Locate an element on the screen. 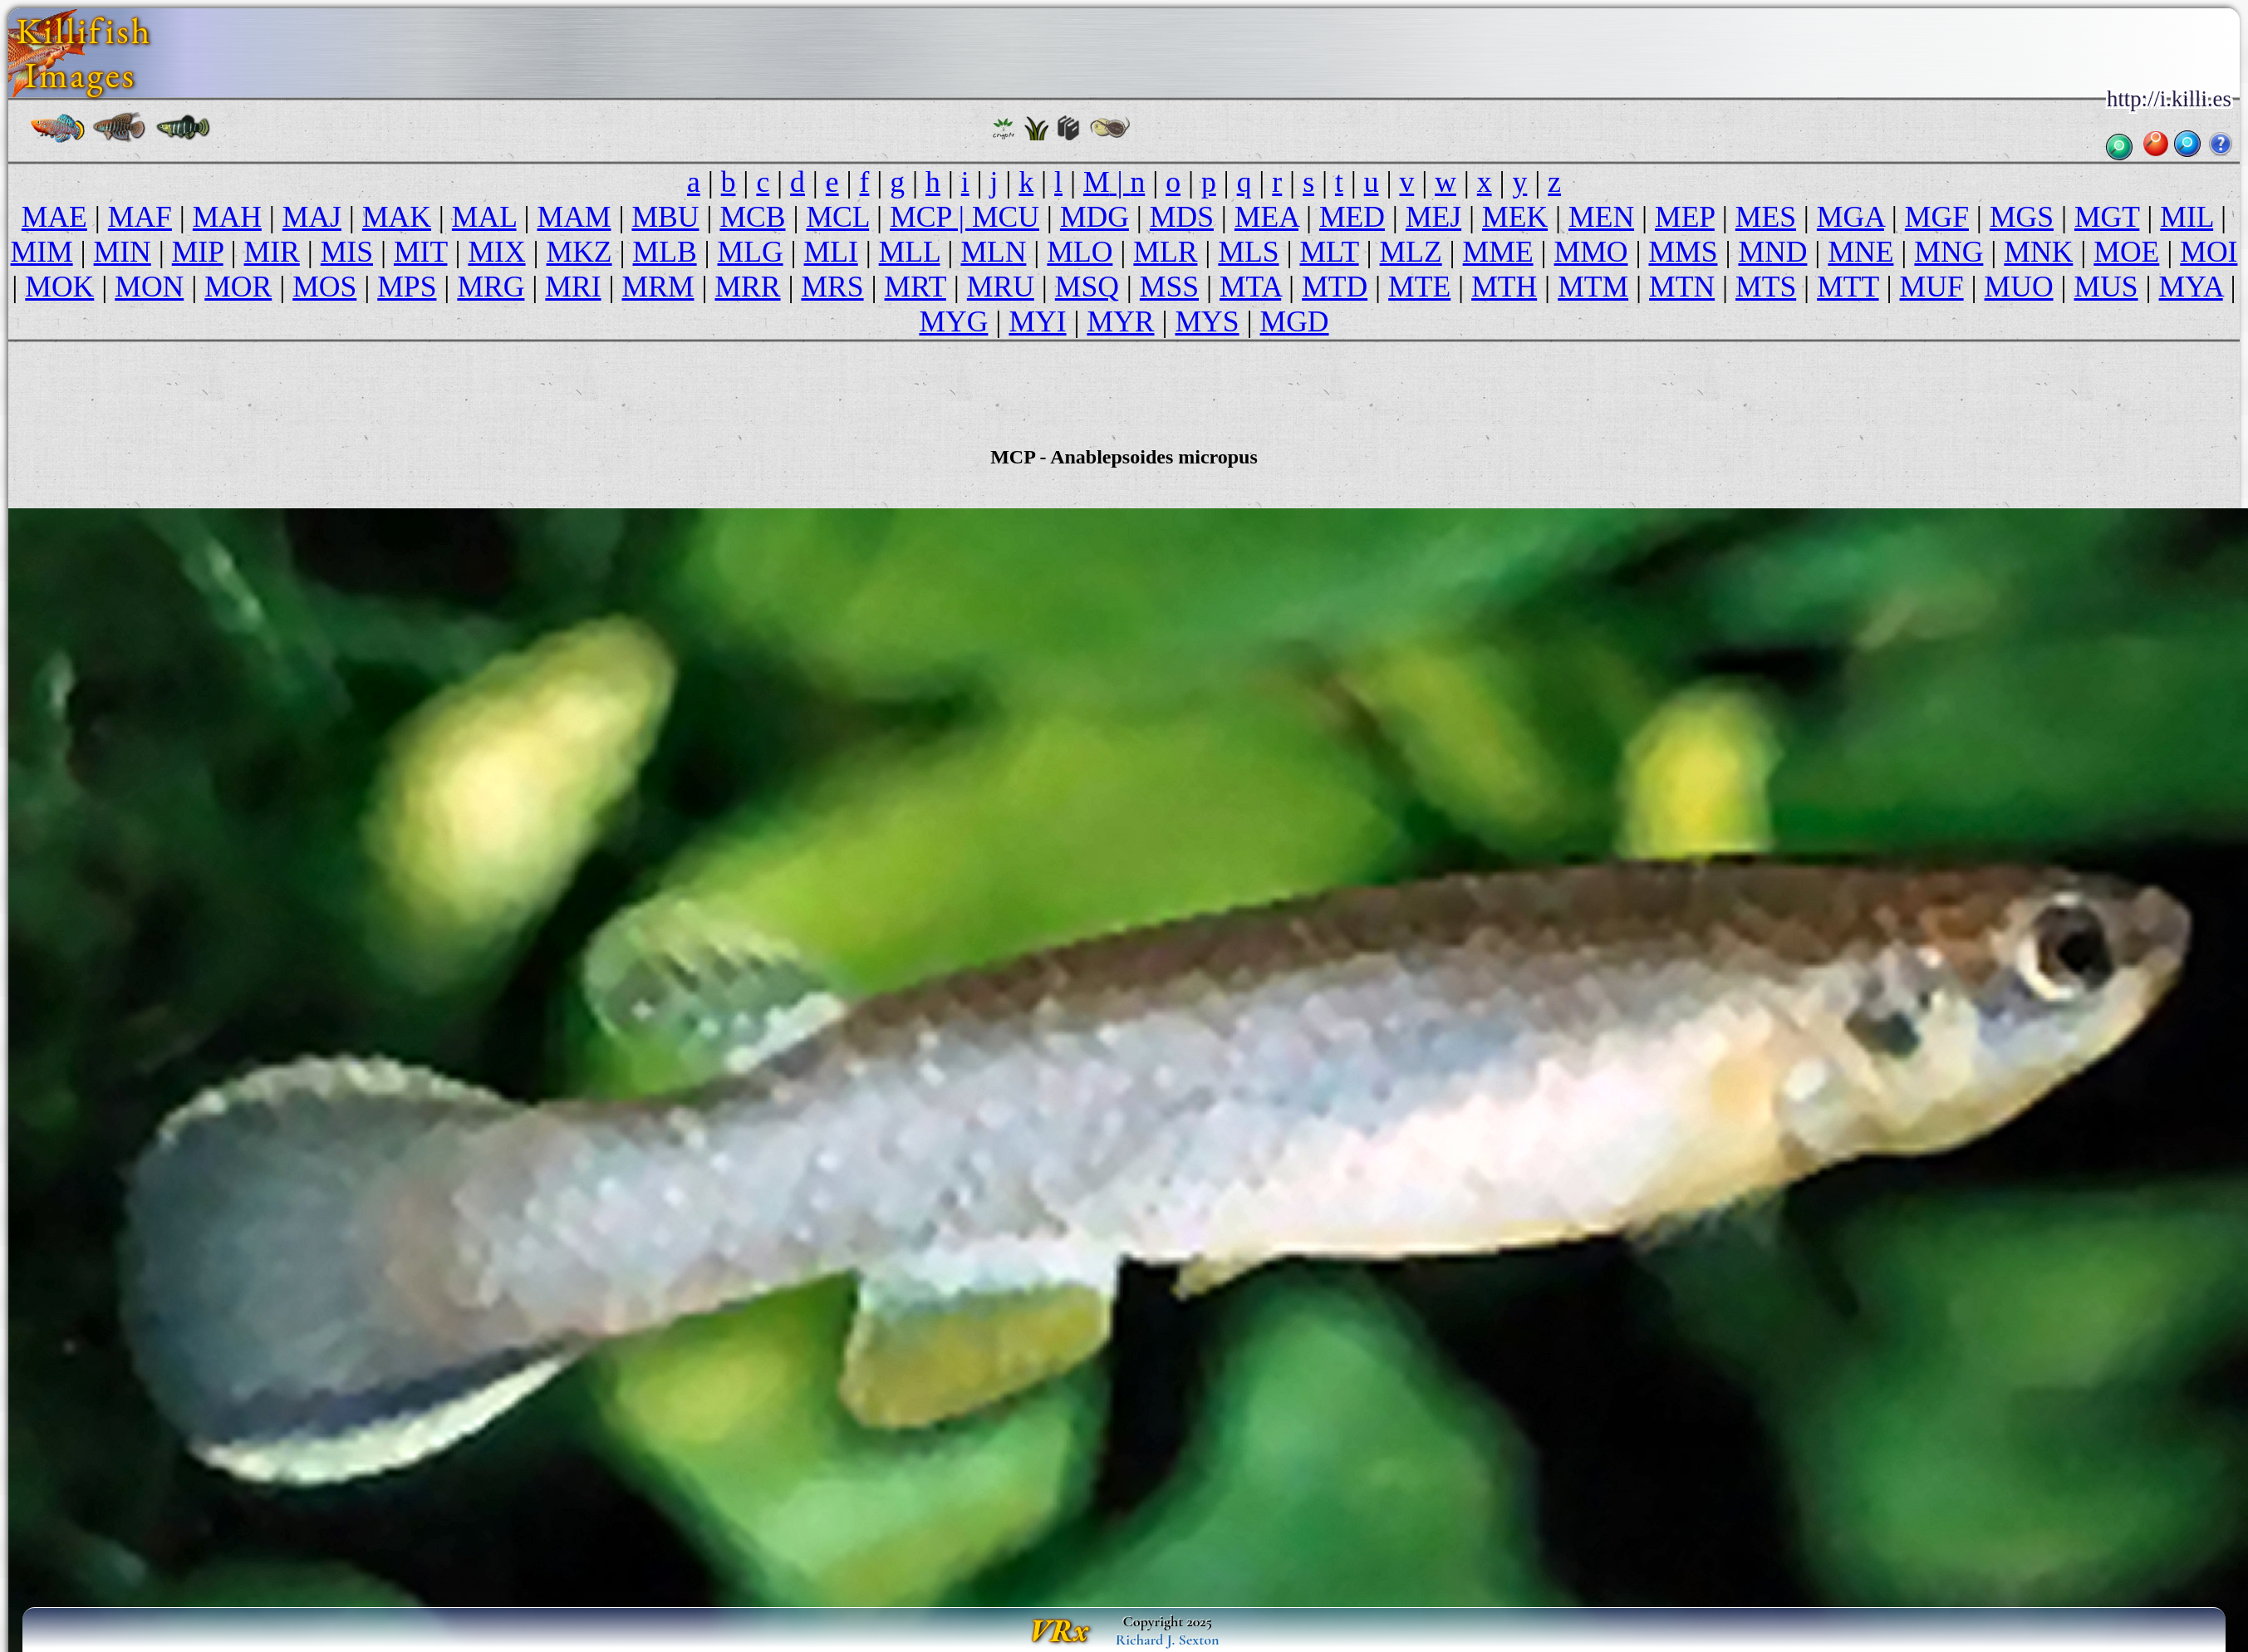  MED is located at coordinates (1352, 216).